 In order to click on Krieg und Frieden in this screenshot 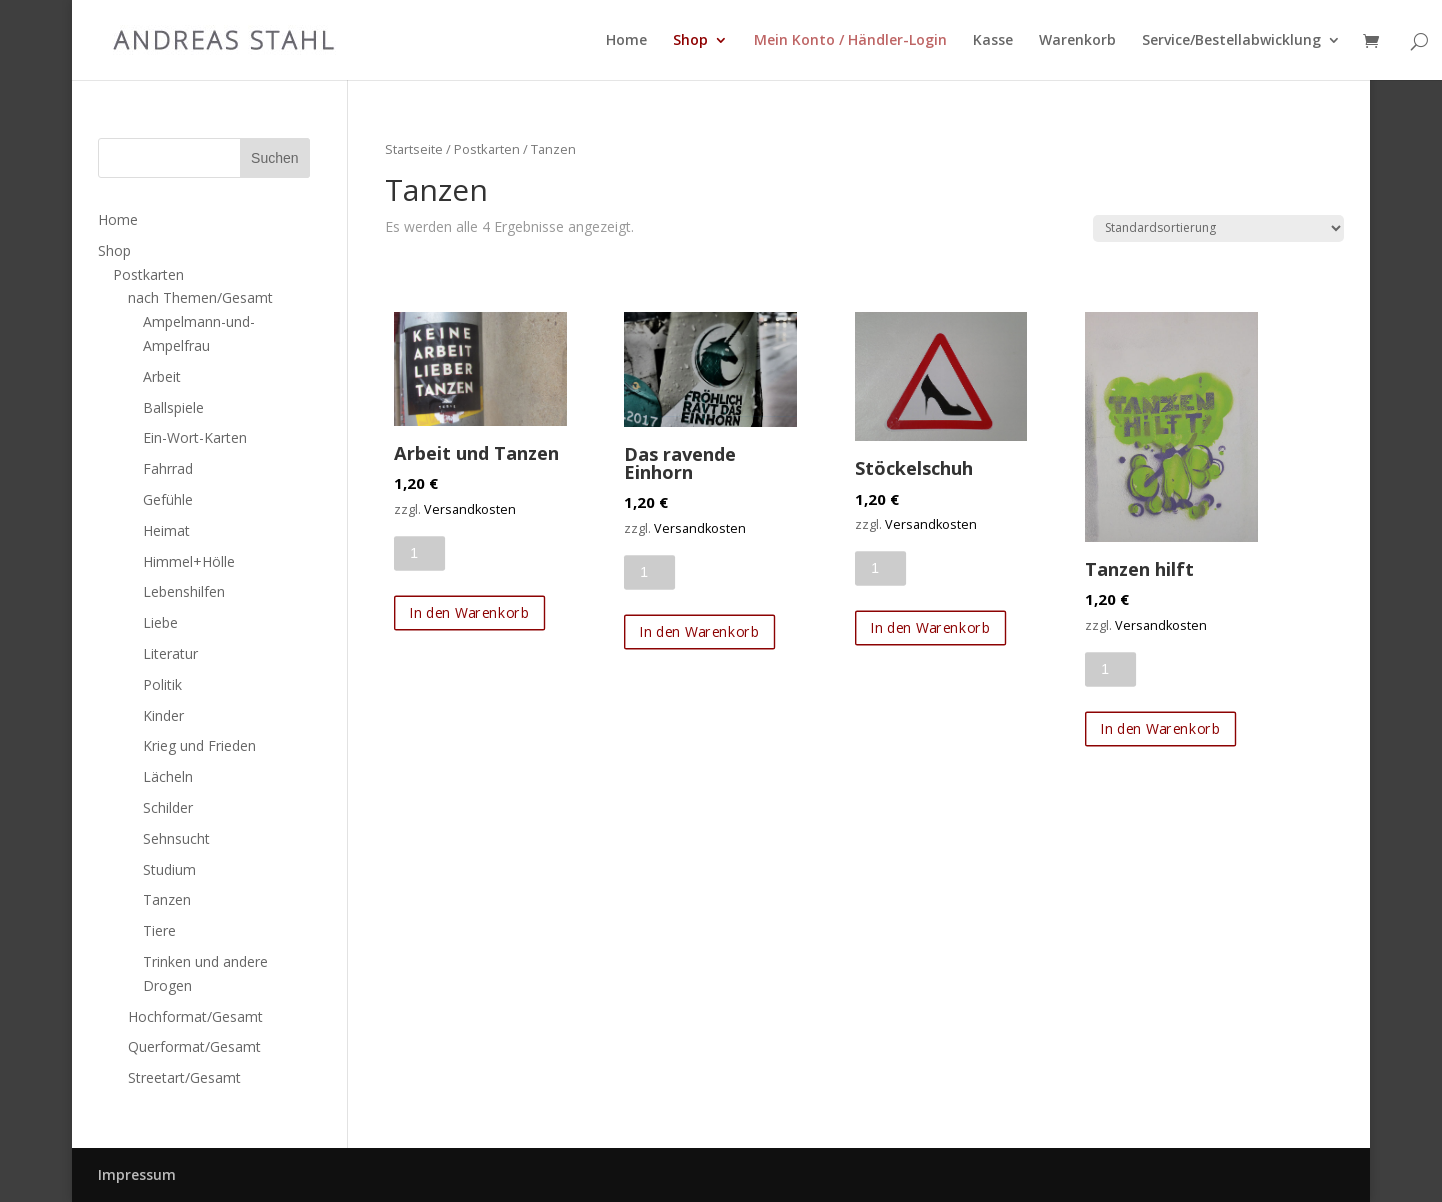, I will do `click(199, 745)`.